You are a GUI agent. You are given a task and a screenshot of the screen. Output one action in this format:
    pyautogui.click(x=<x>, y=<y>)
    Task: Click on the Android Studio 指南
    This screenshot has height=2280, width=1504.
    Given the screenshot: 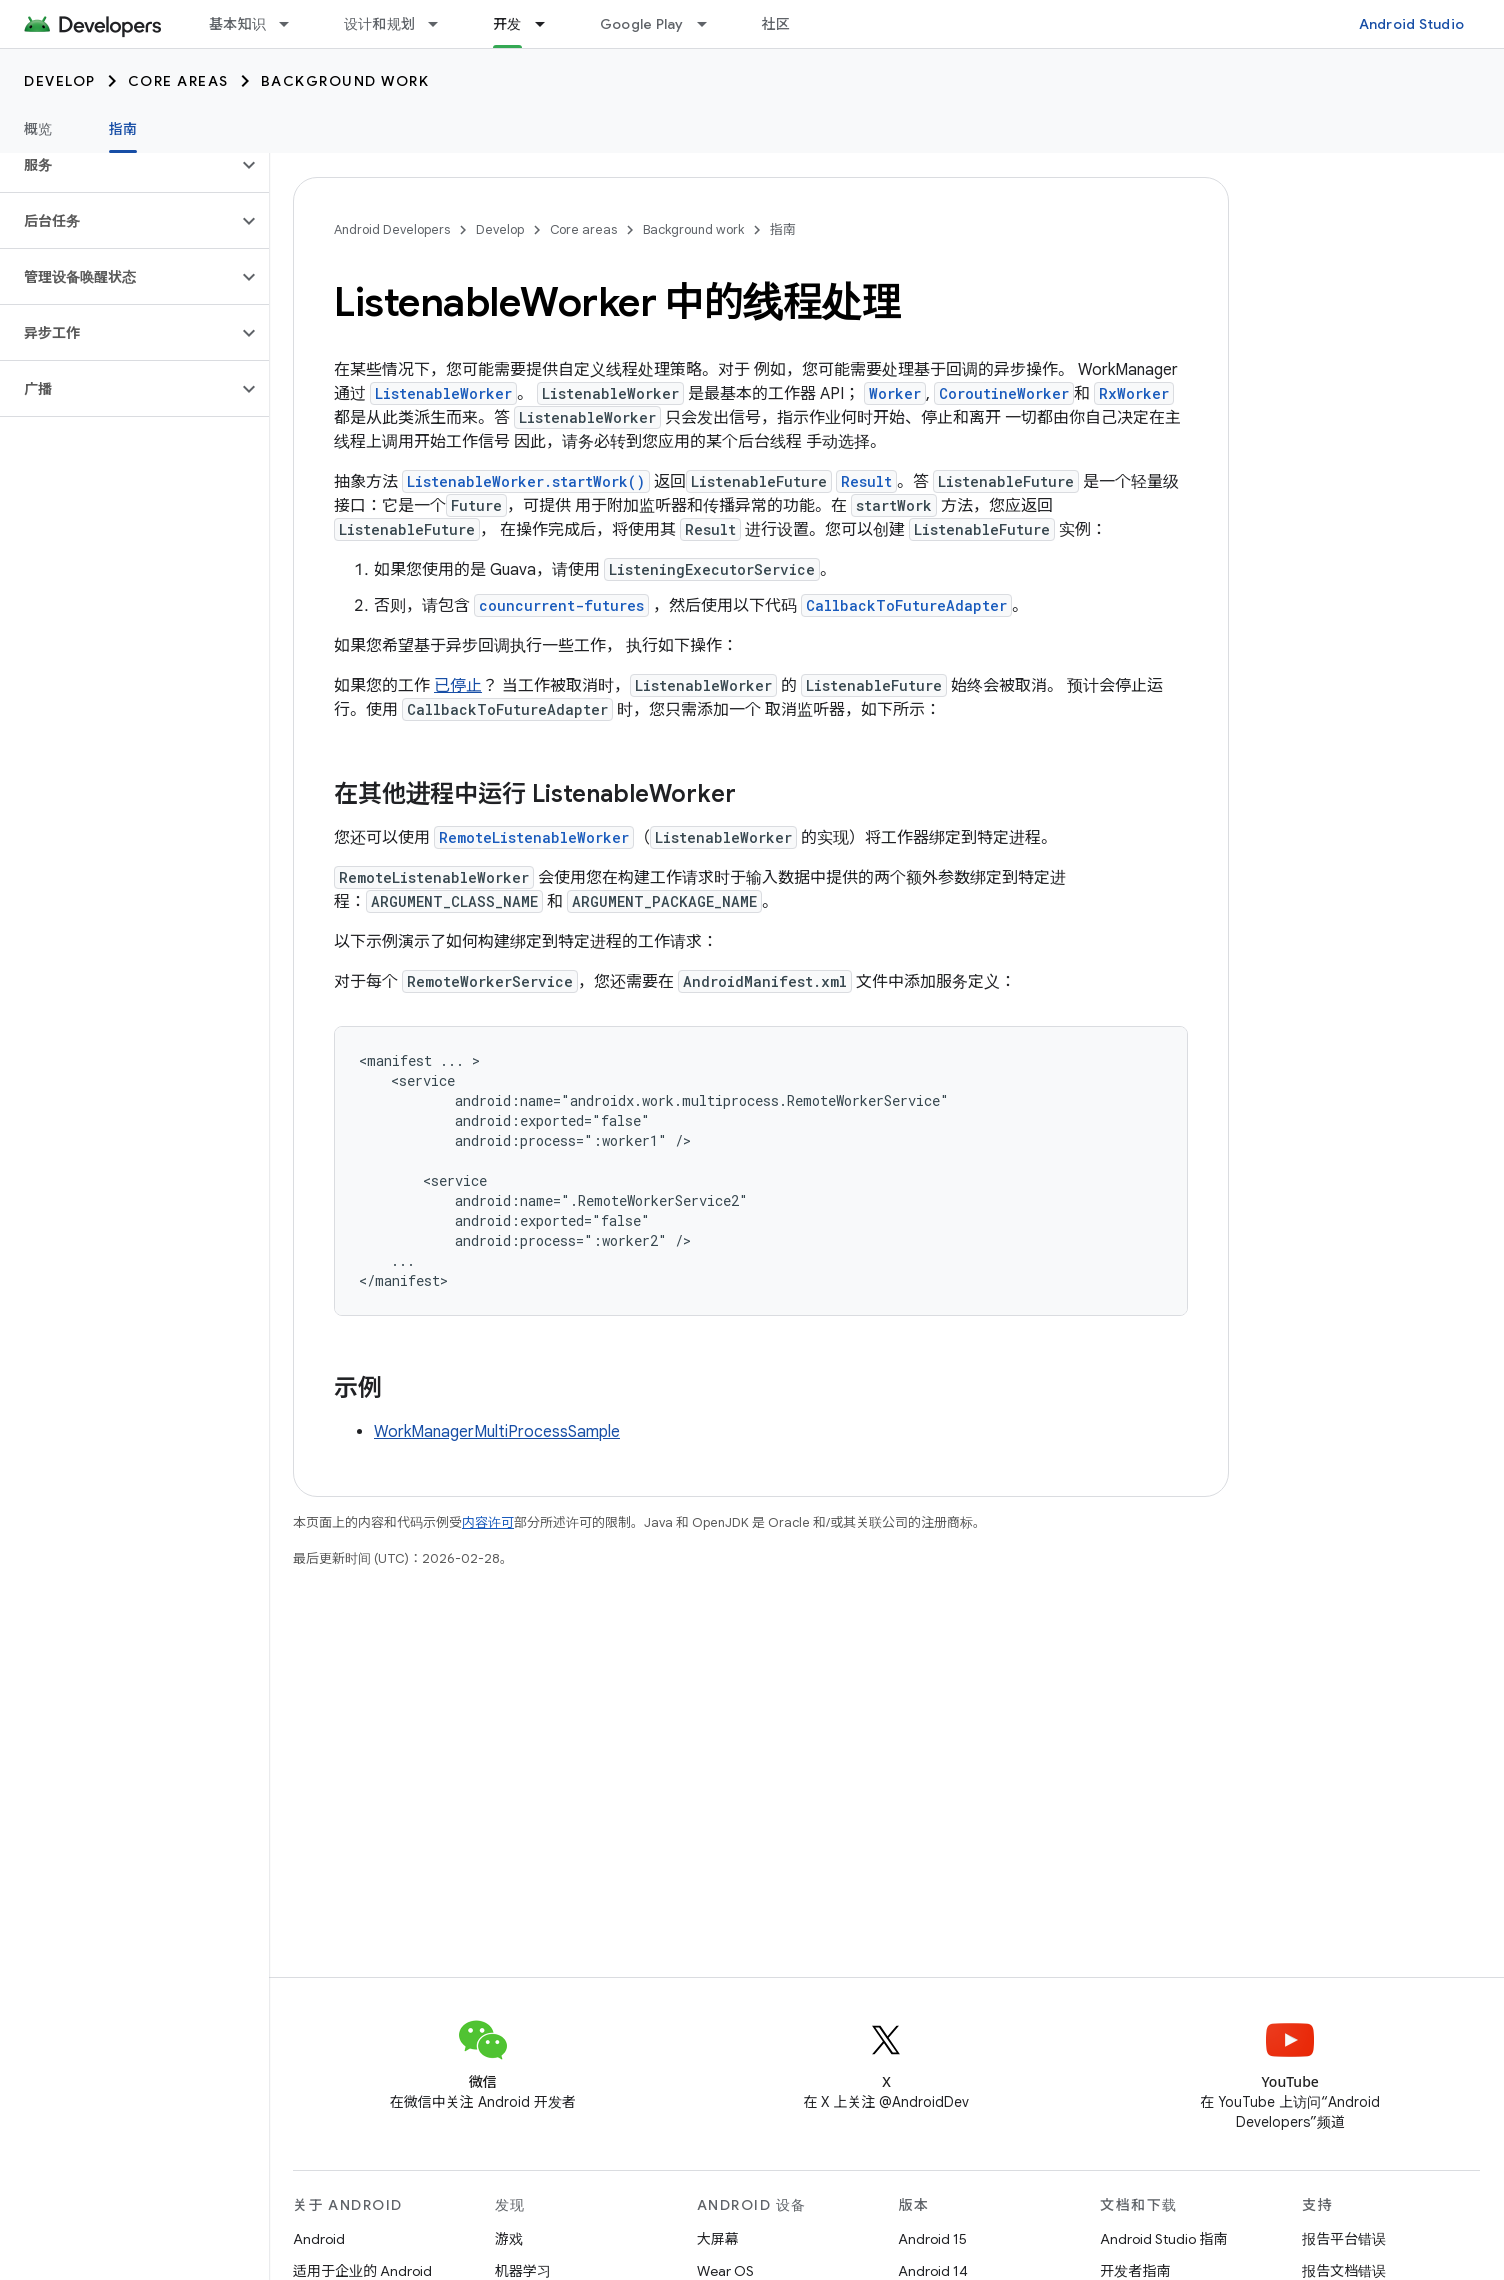 What is the action you would take?
    pyautogui.click(x=1163, y=2239)
    